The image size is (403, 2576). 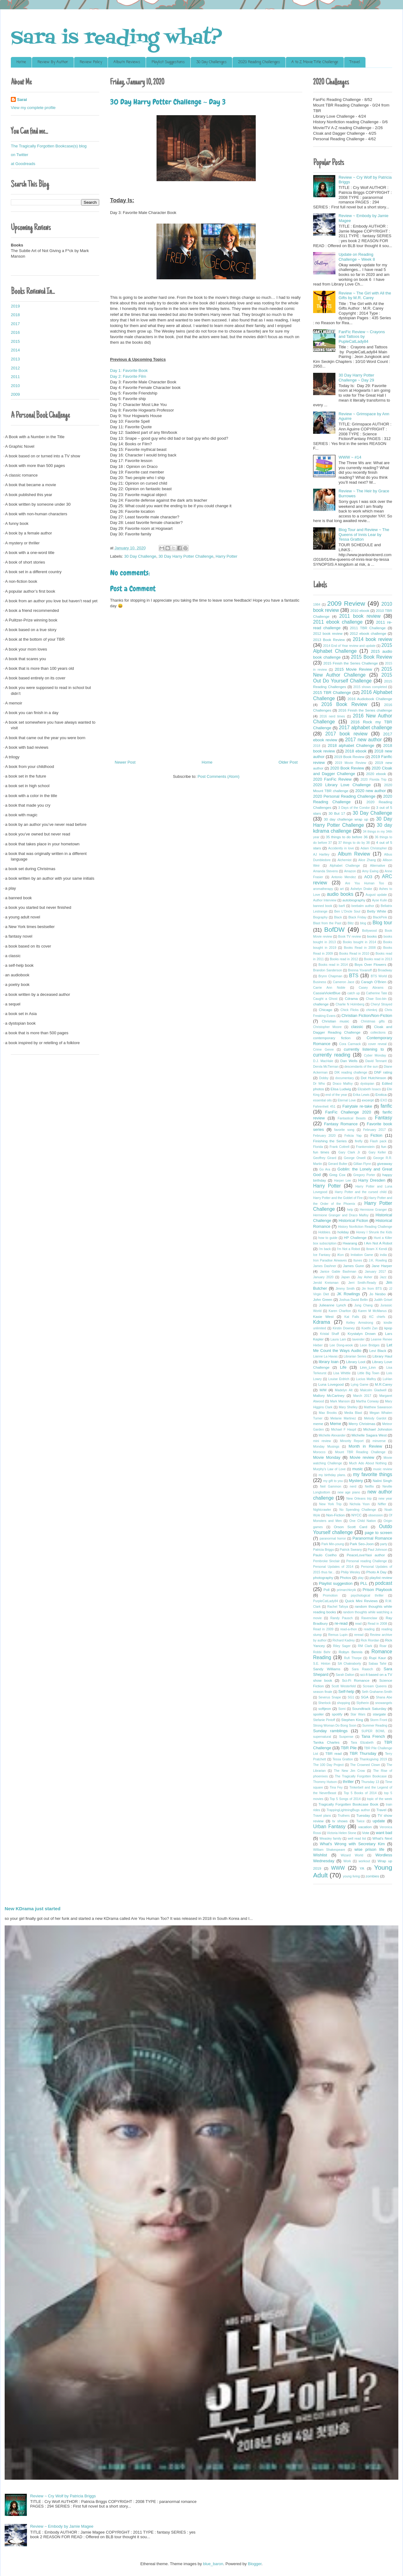 What do you see at coordinates (343, 1232) in the screenshot?
I see `holiday` at bounding box center [343, 1232].